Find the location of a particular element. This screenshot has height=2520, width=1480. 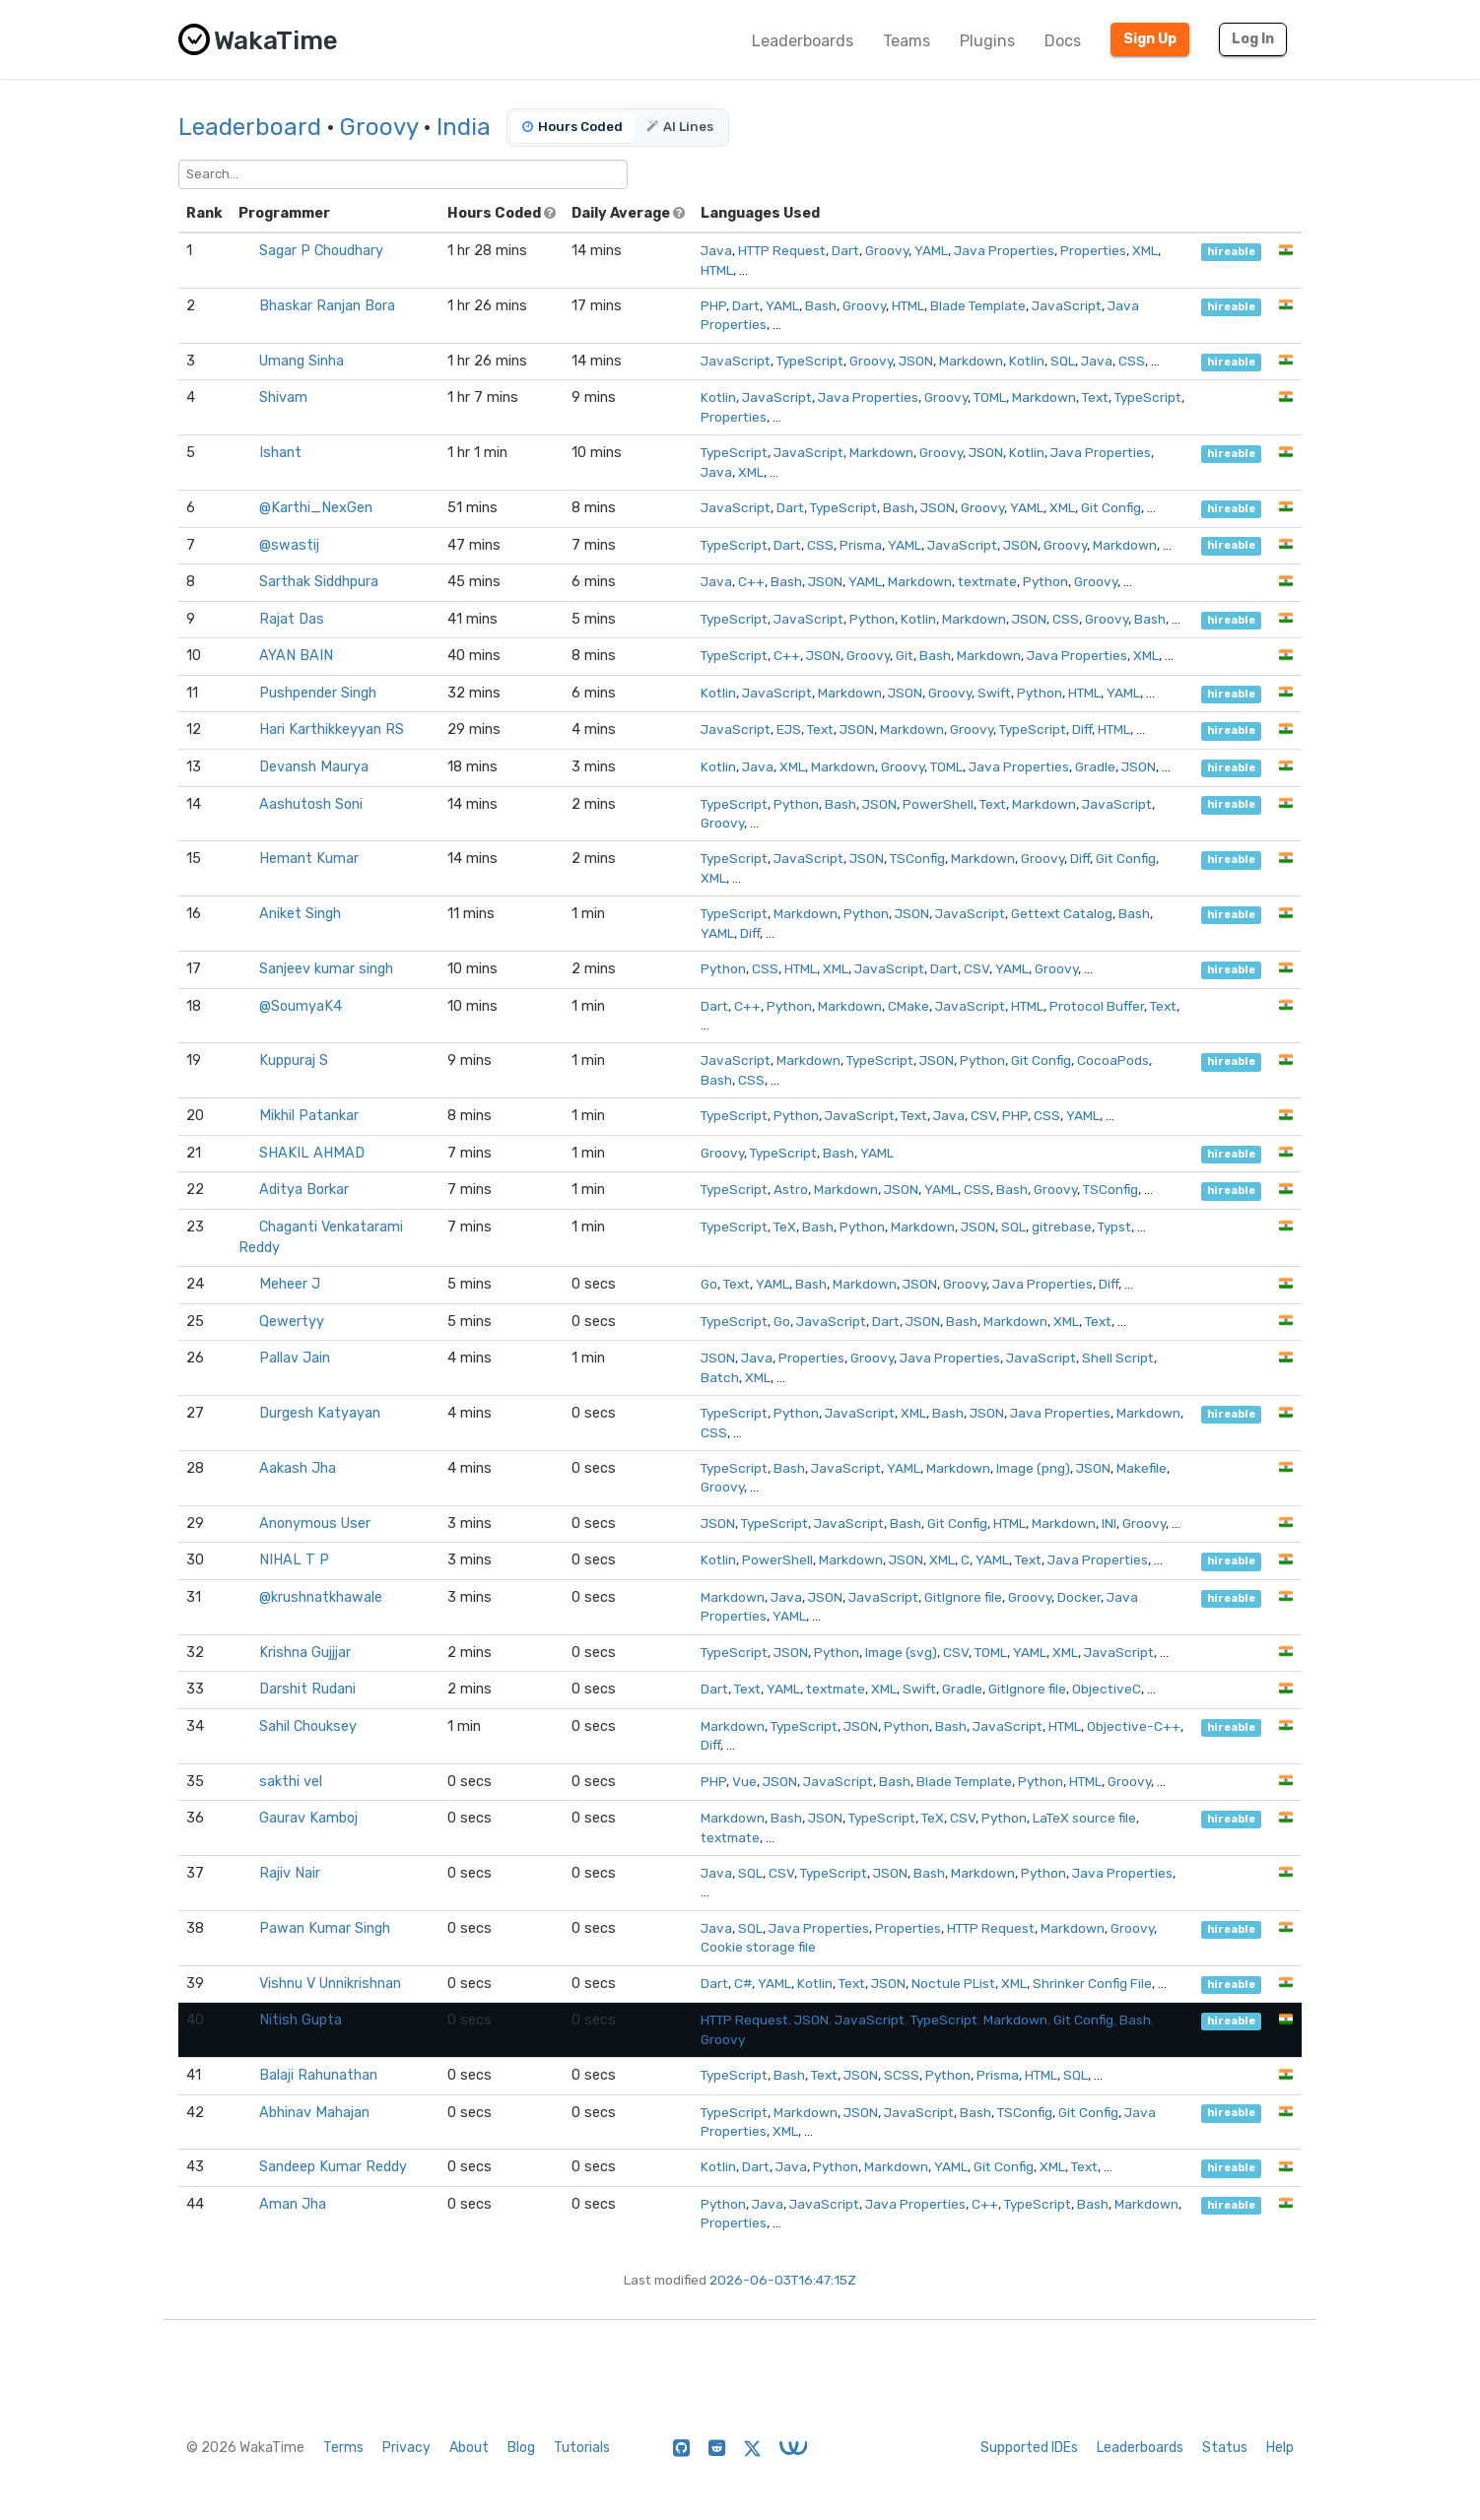

Groovy is located at coordinates (379, 127).